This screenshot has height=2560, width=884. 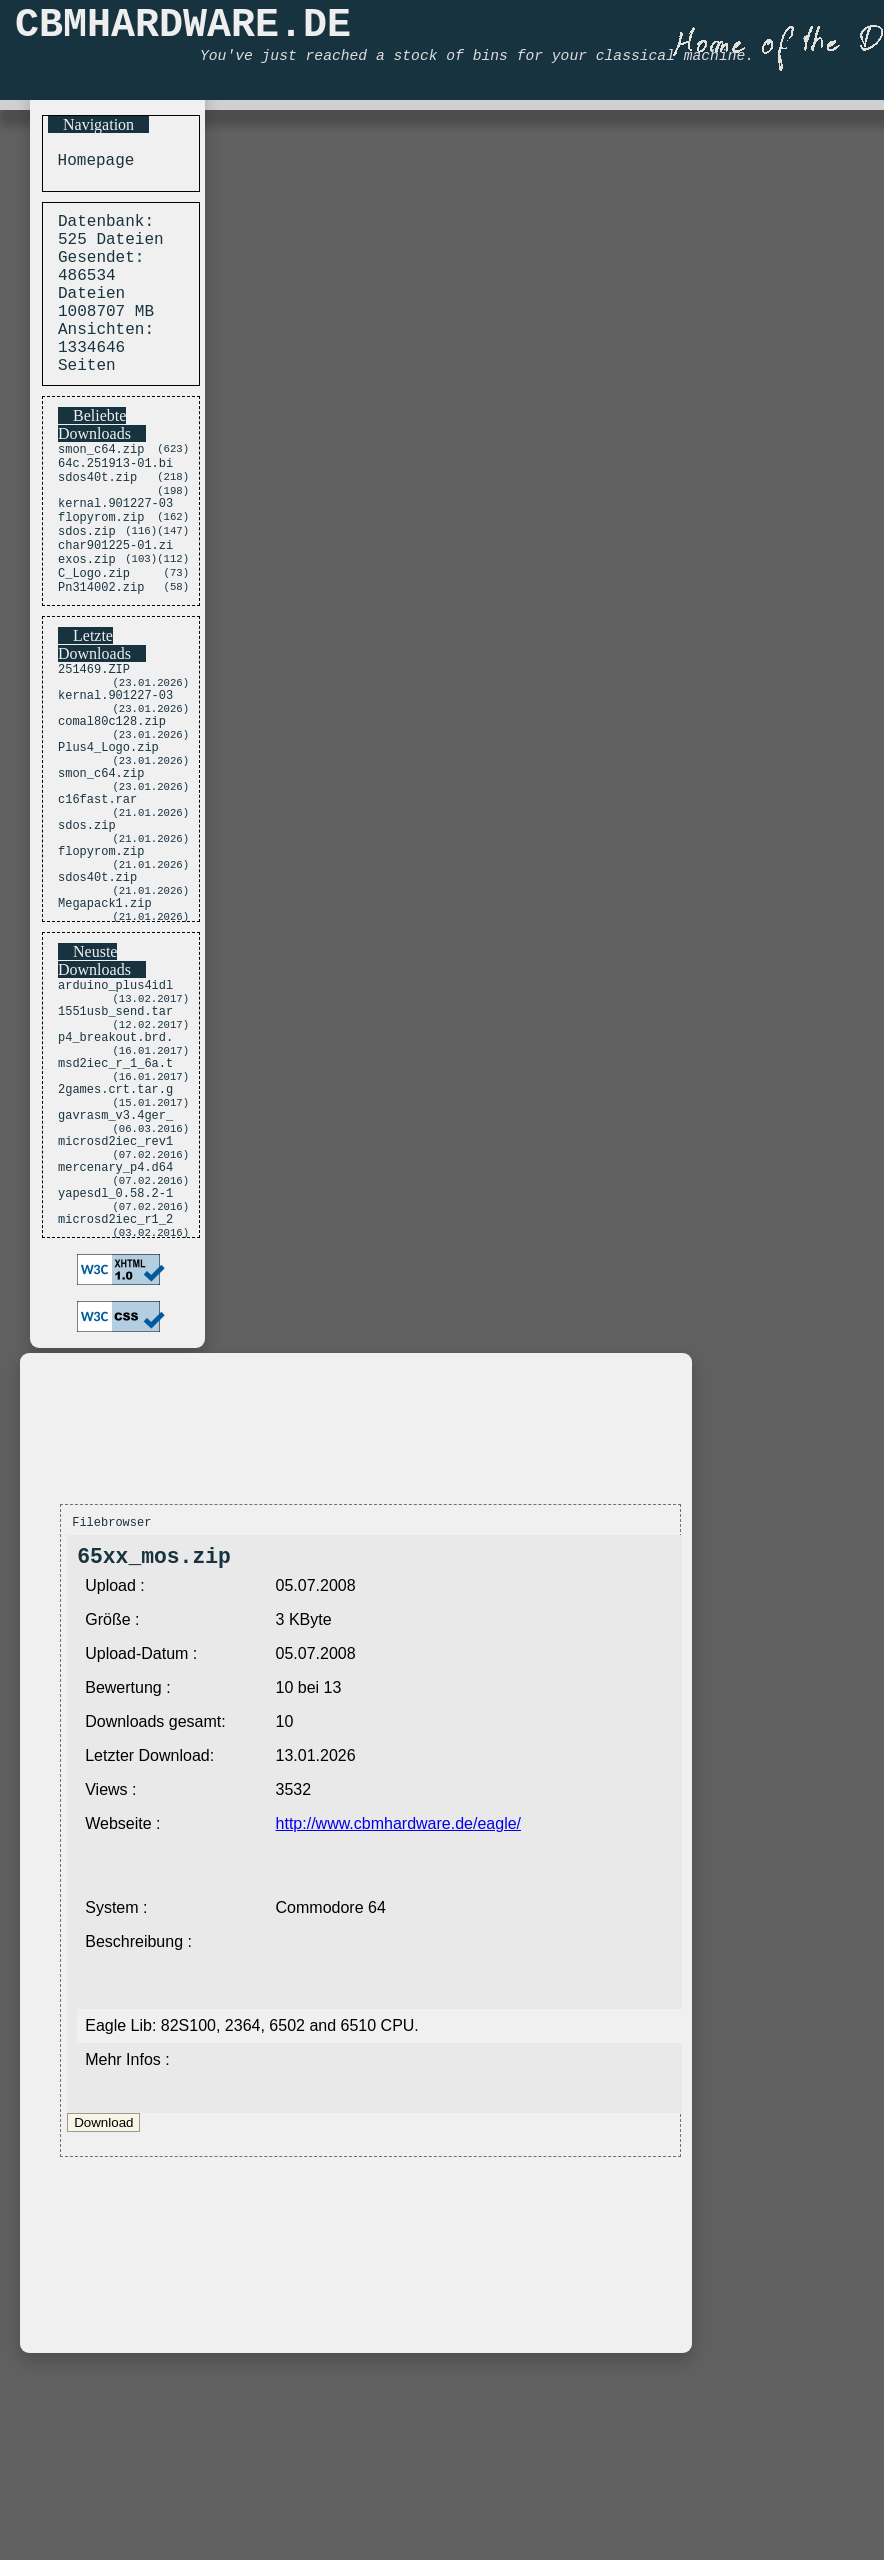 What do you see at coordinates (111, 1688) in the screenshot?
I see `Filebrowser` at bounding box center [111, 1688].